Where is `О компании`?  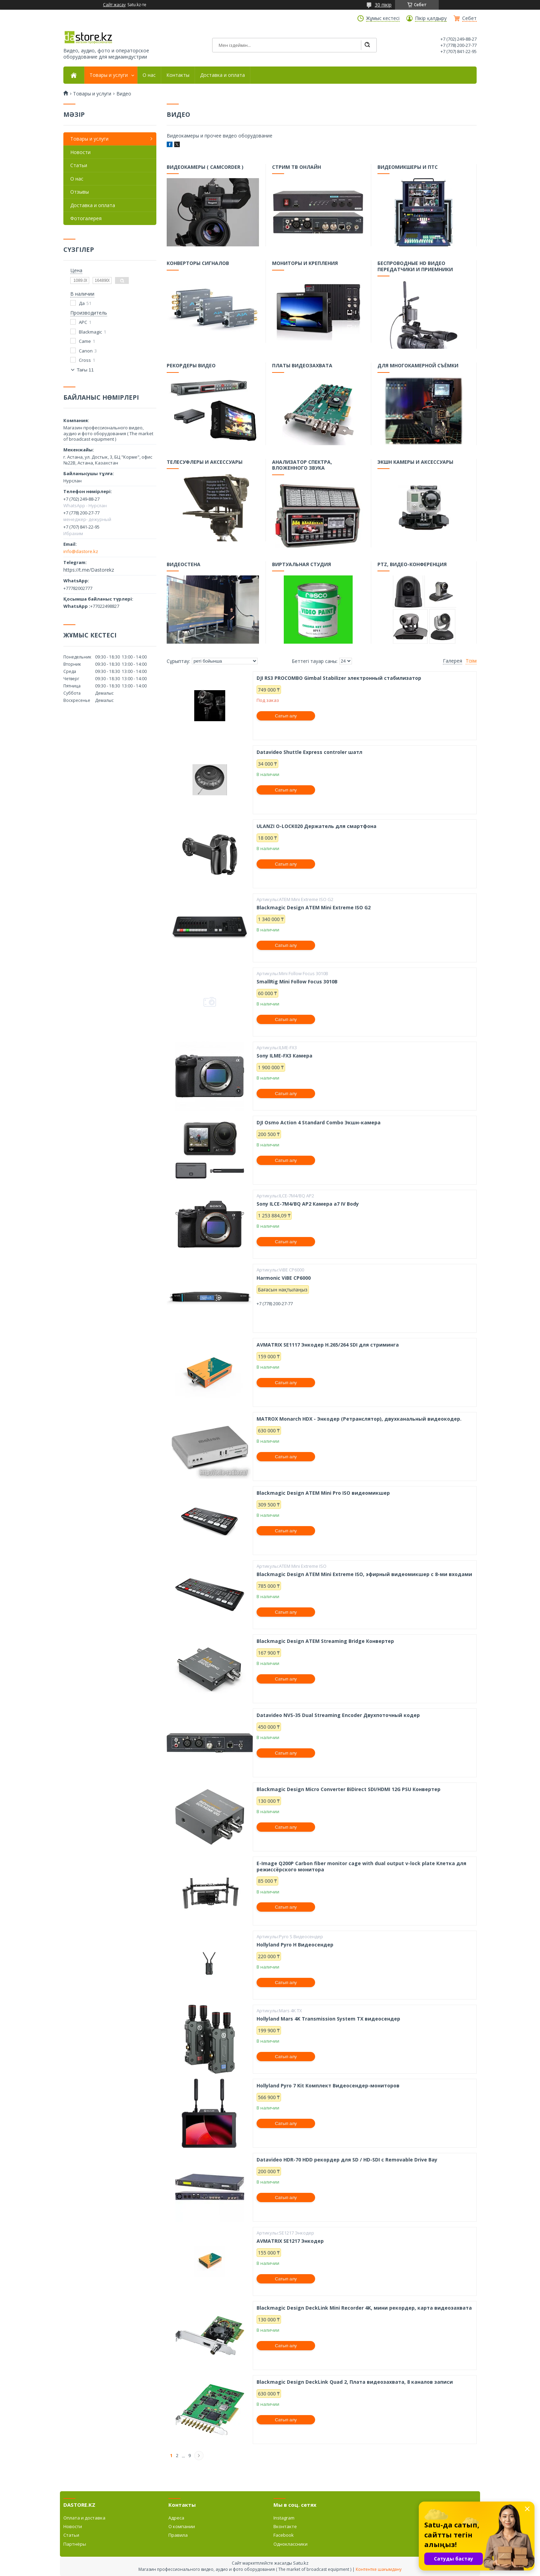 О компании is located at coordinates (181, 2526).